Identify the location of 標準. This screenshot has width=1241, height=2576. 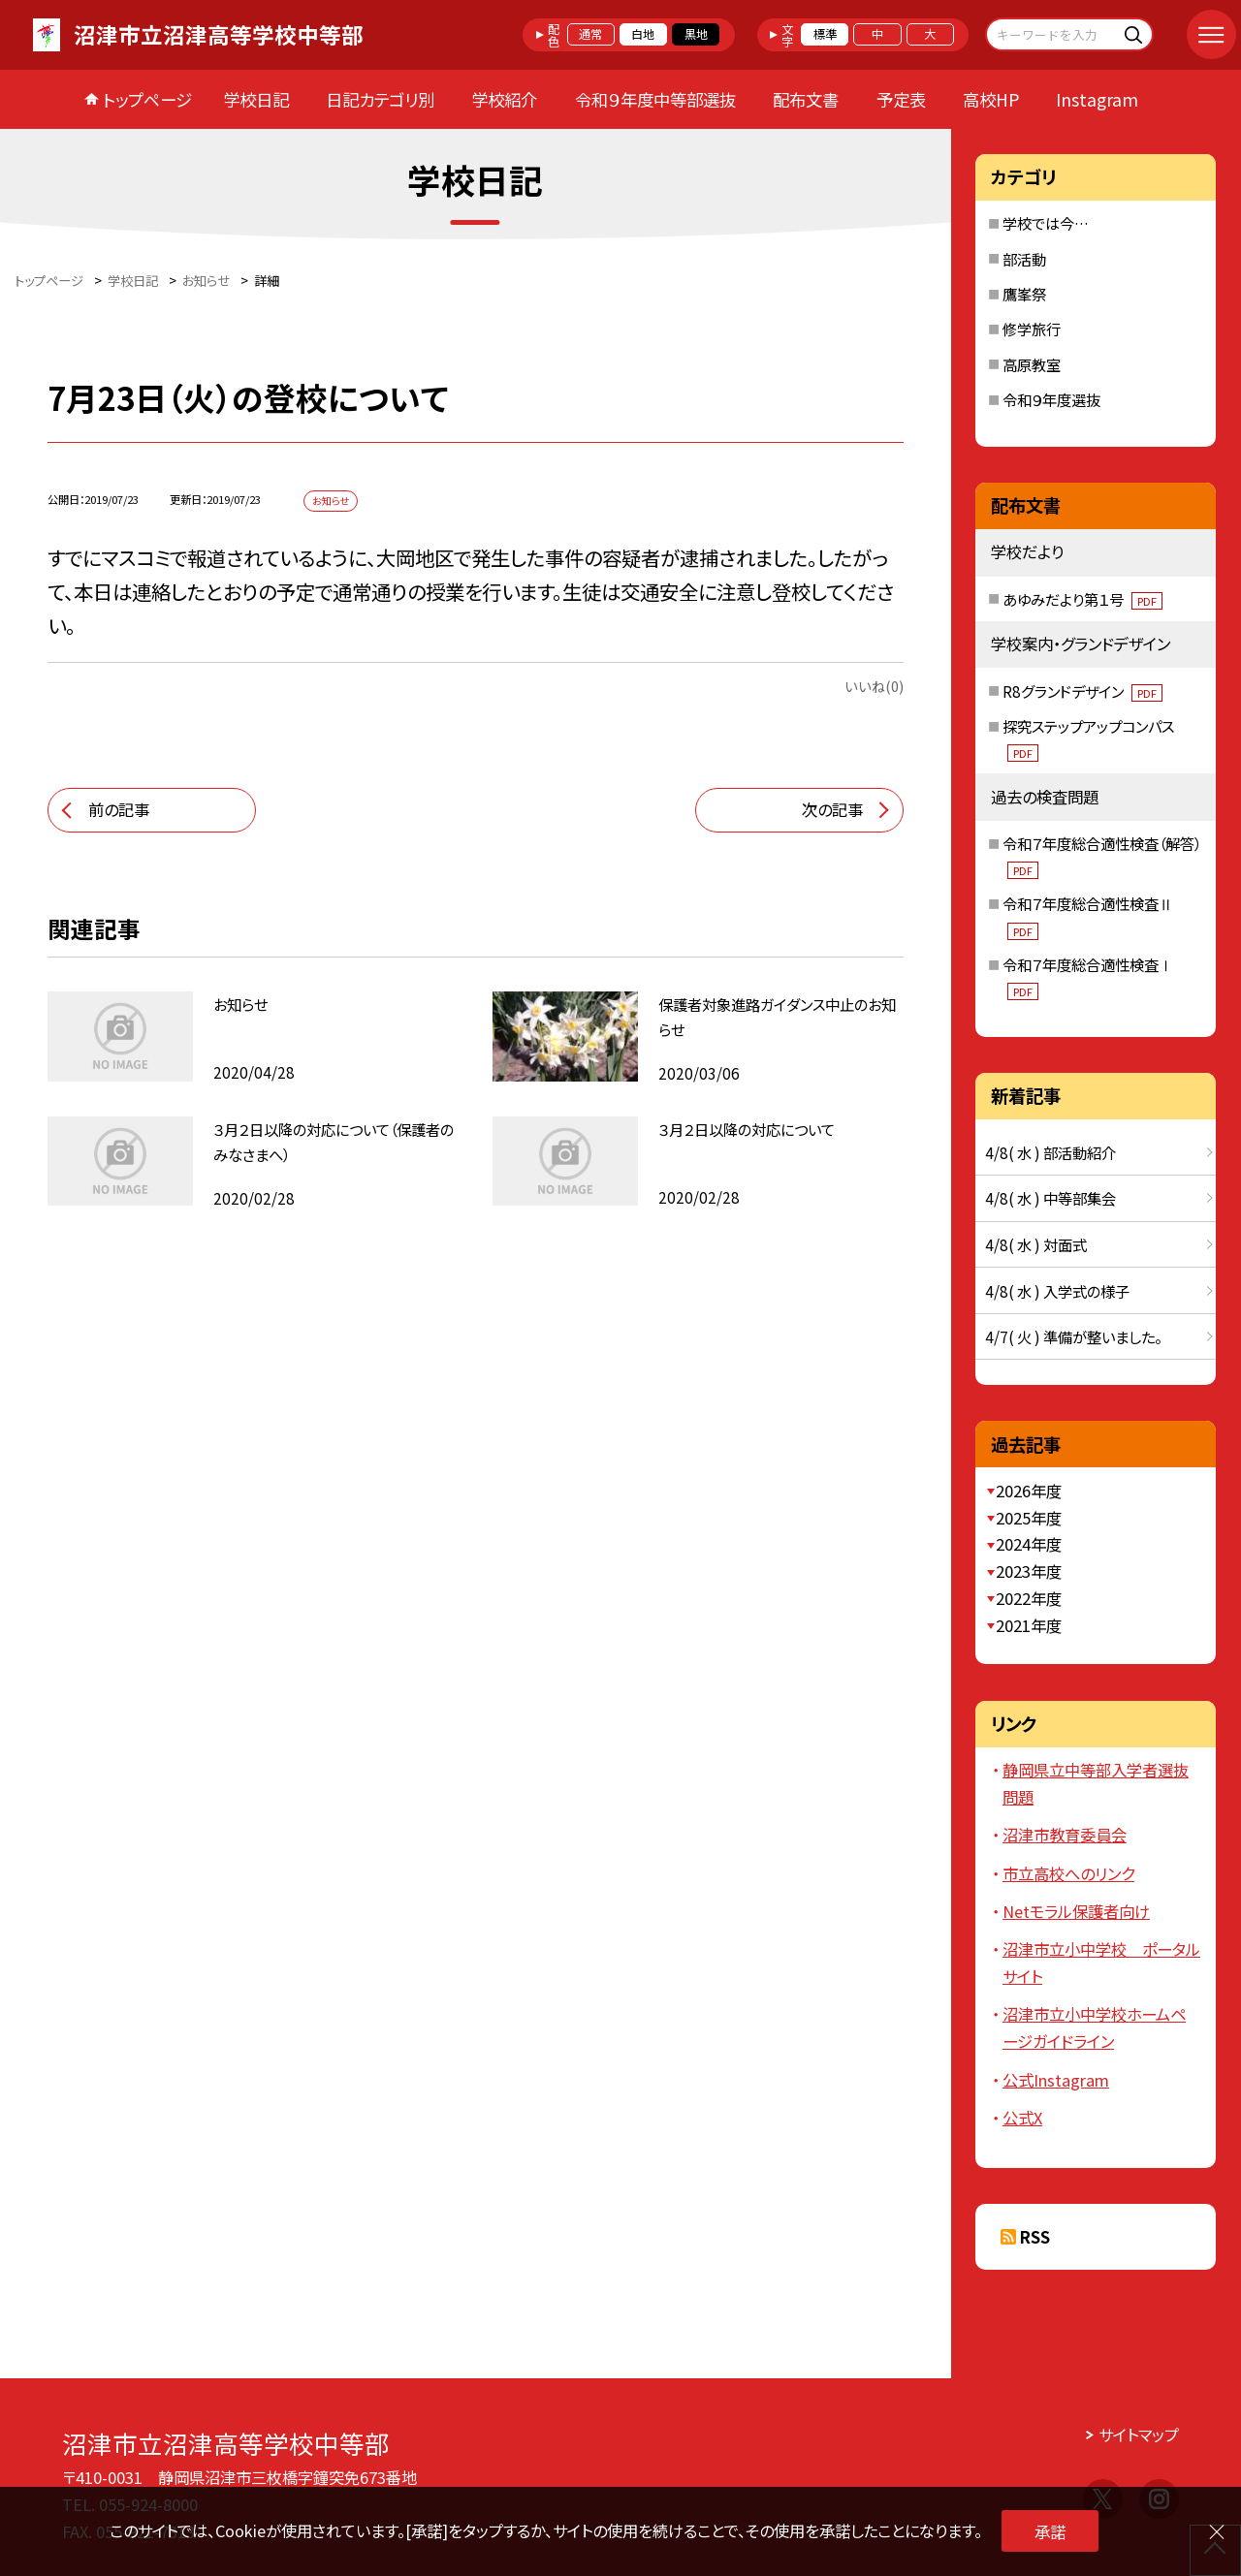
(825, 34).